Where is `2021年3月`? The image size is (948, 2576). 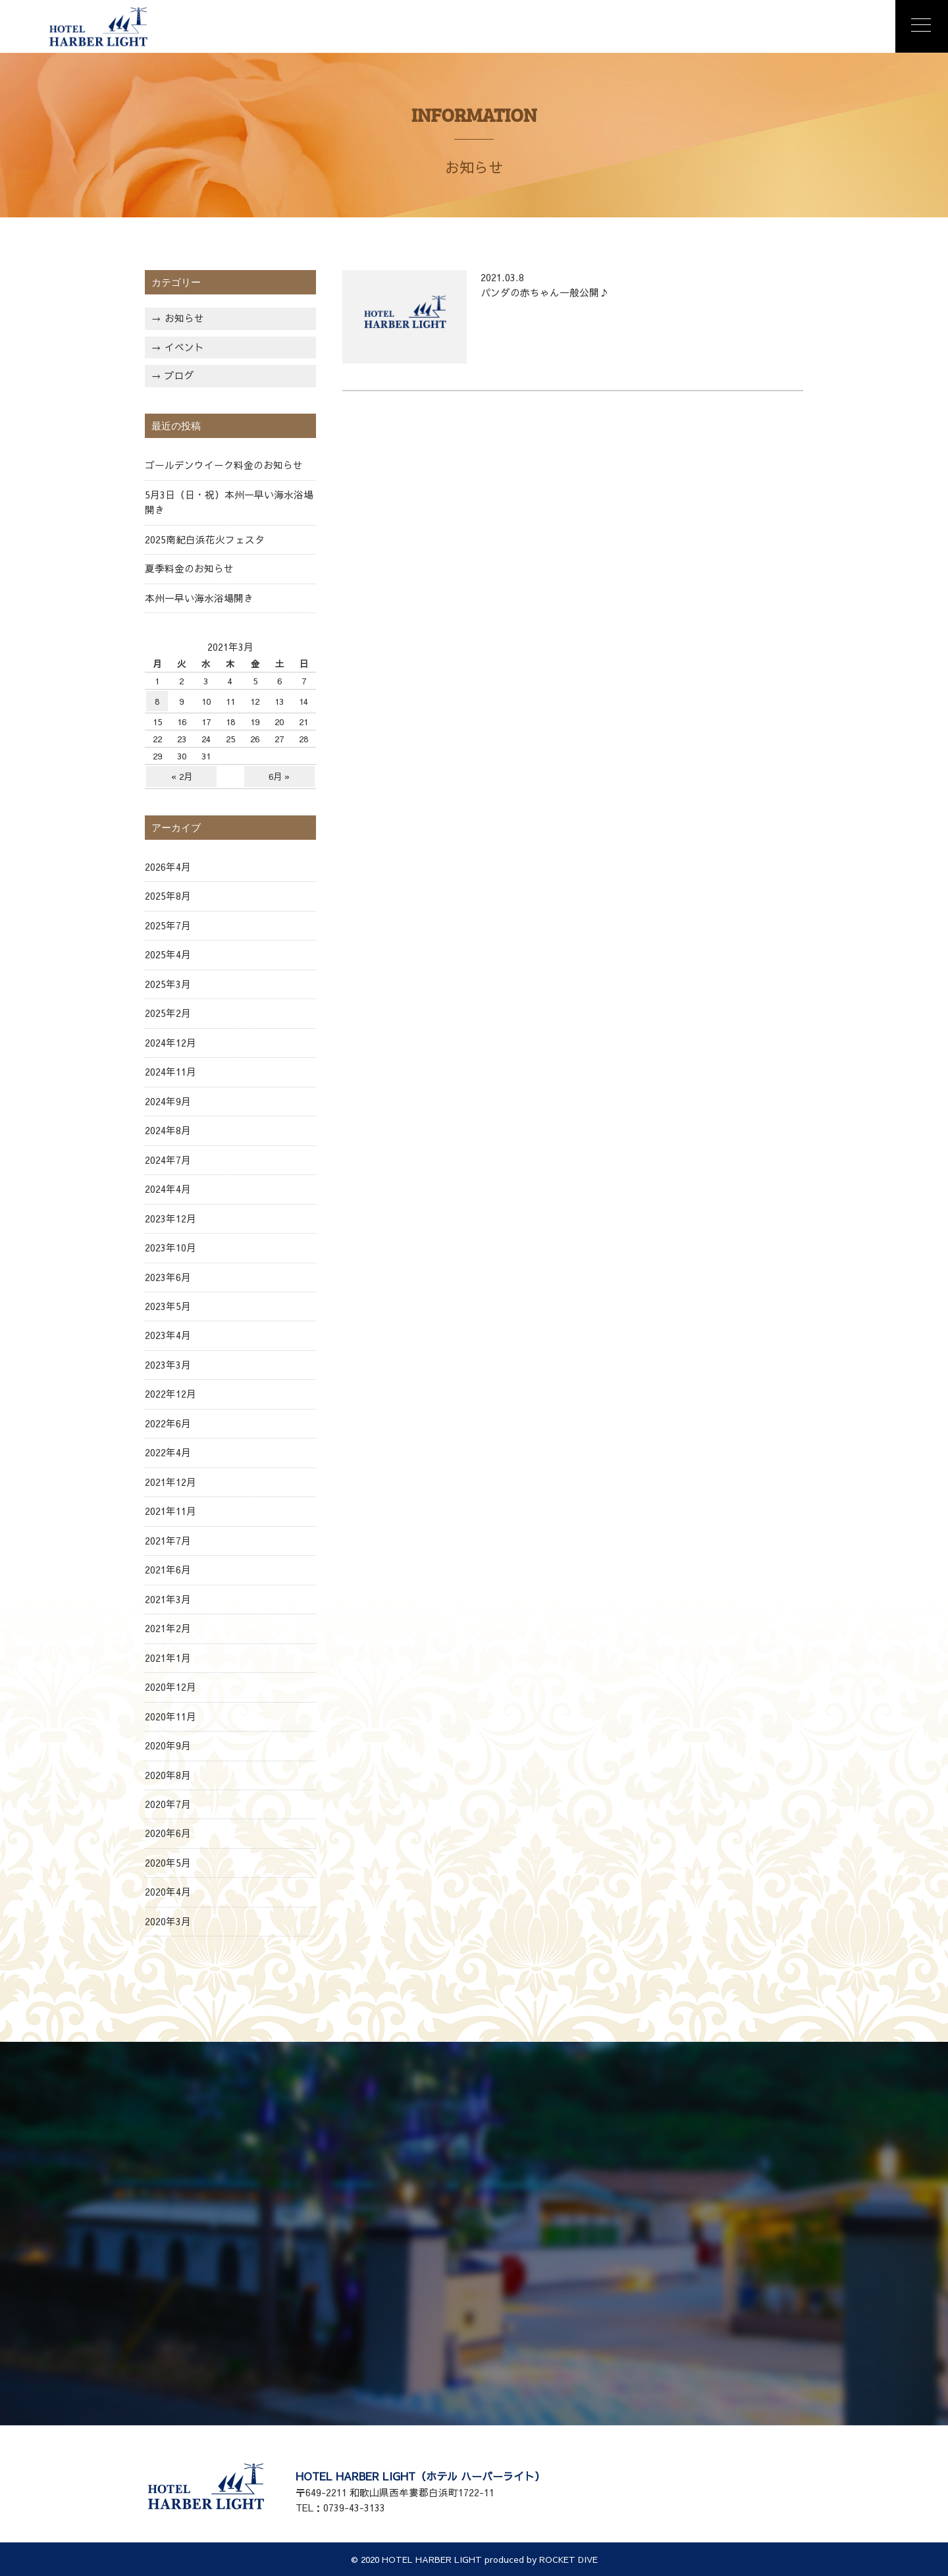
2021年3月 is located at coordinates (168, 1599).